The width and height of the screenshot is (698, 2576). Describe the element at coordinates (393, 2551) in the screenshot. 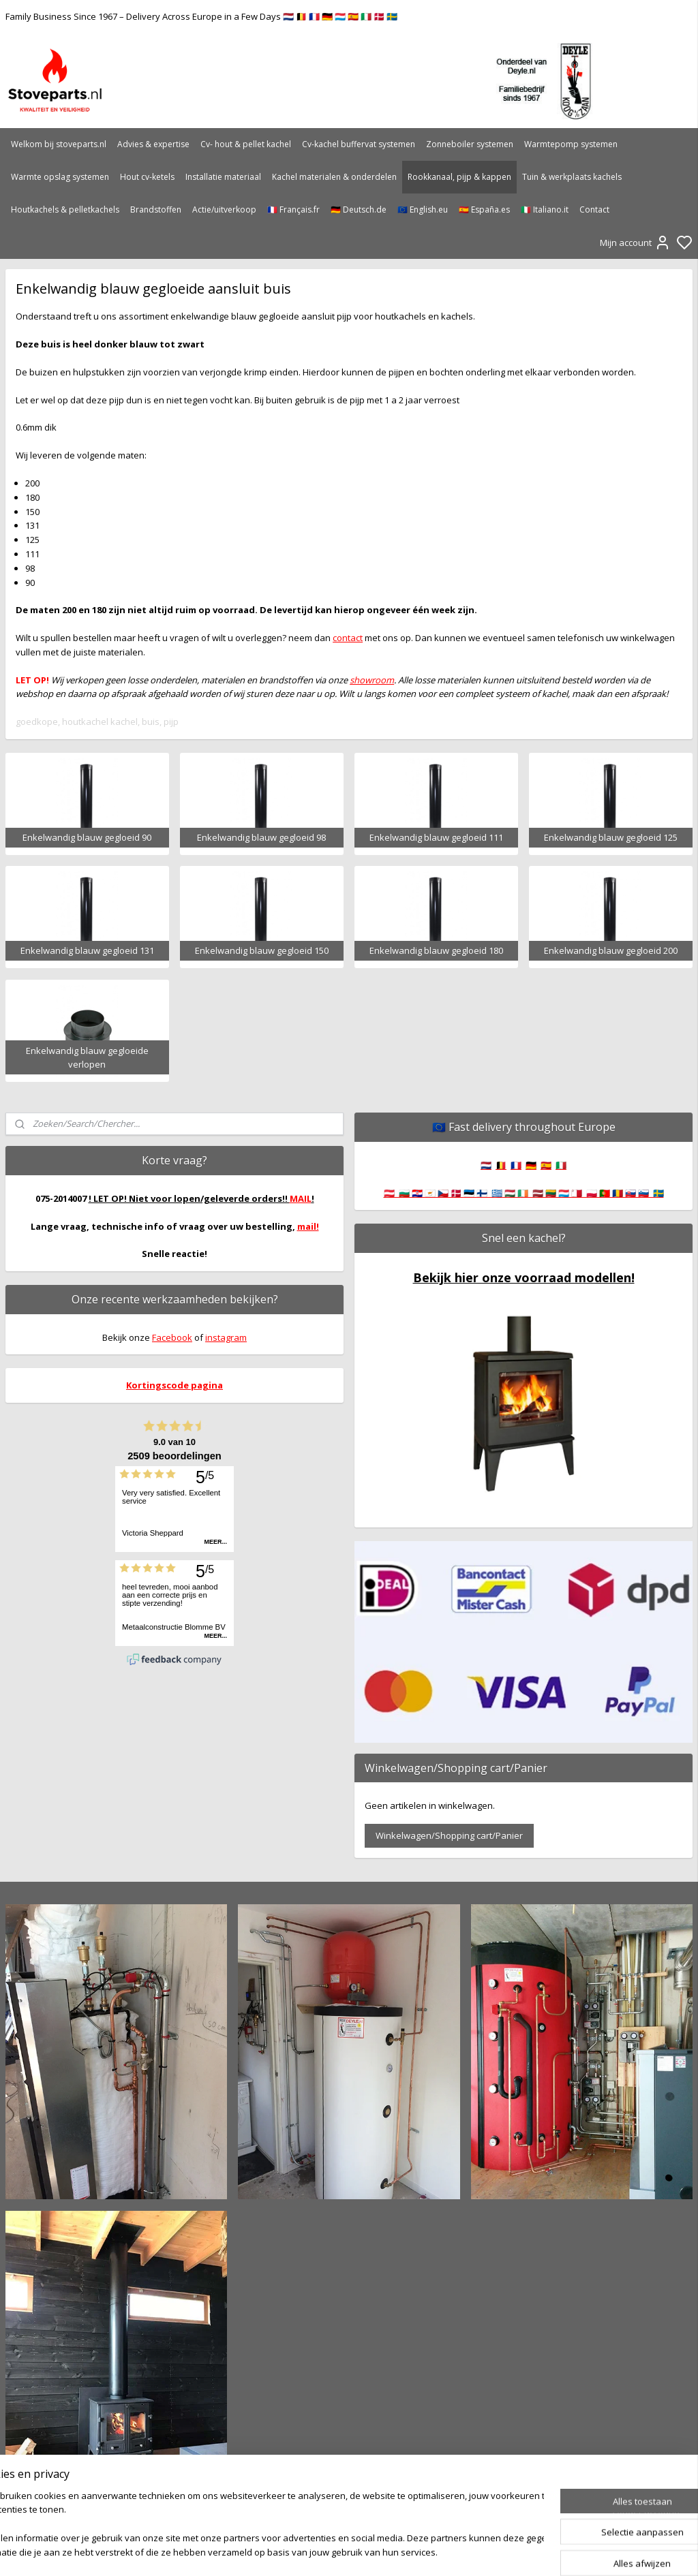

I see `sitemap` at that location.